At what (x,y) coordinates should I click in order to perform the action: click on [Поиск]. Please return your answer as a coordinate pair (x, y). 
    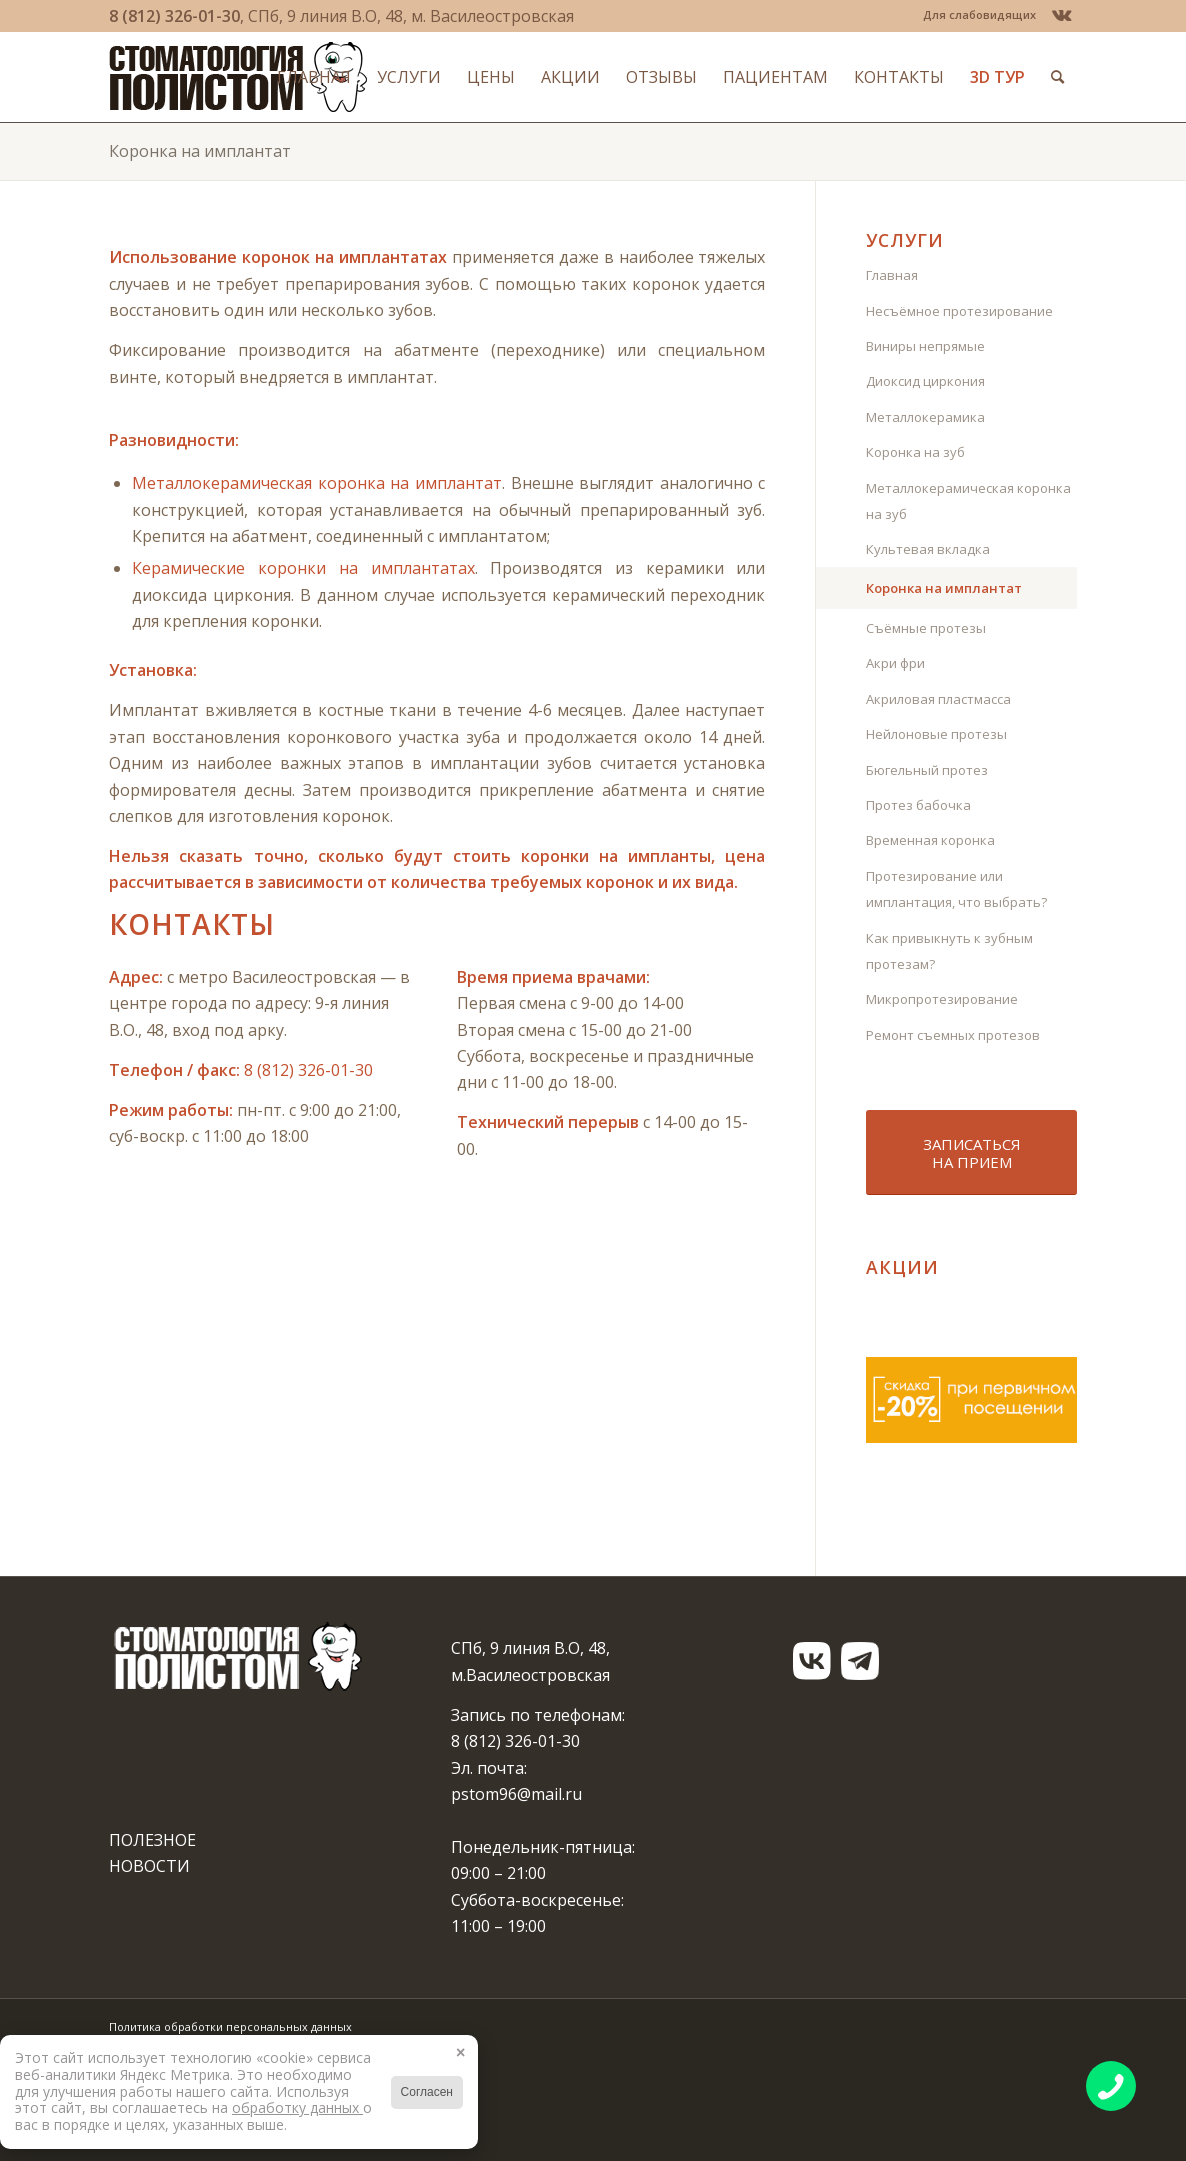
    Looking at the image, I should click on (1057, 77).